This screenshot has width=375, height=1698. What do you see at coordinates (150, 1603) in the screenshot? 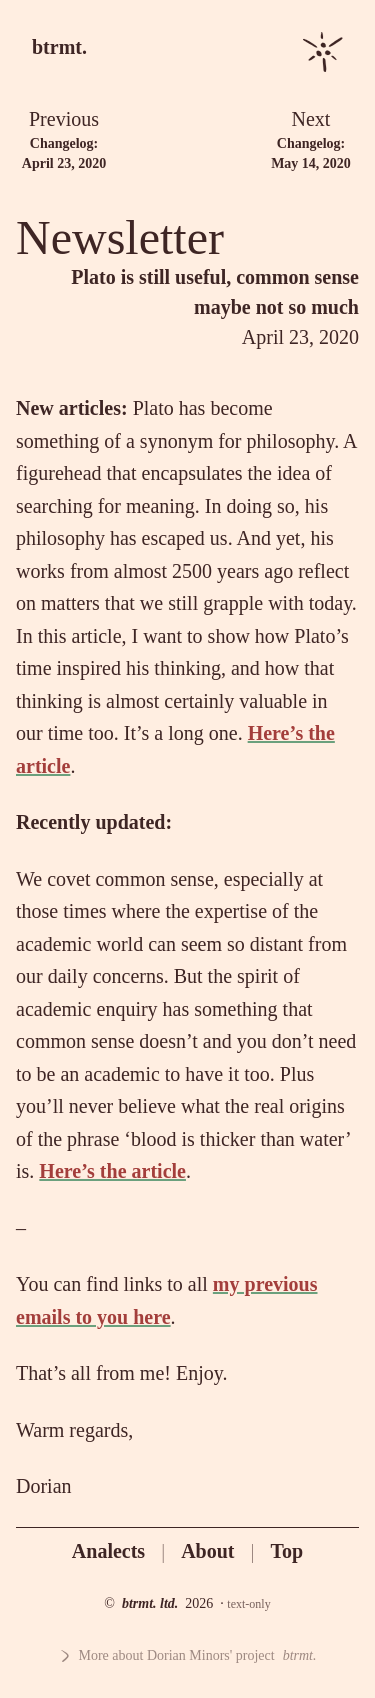
I see `btrmt. ltd.` at bounding box center [150, 1603].